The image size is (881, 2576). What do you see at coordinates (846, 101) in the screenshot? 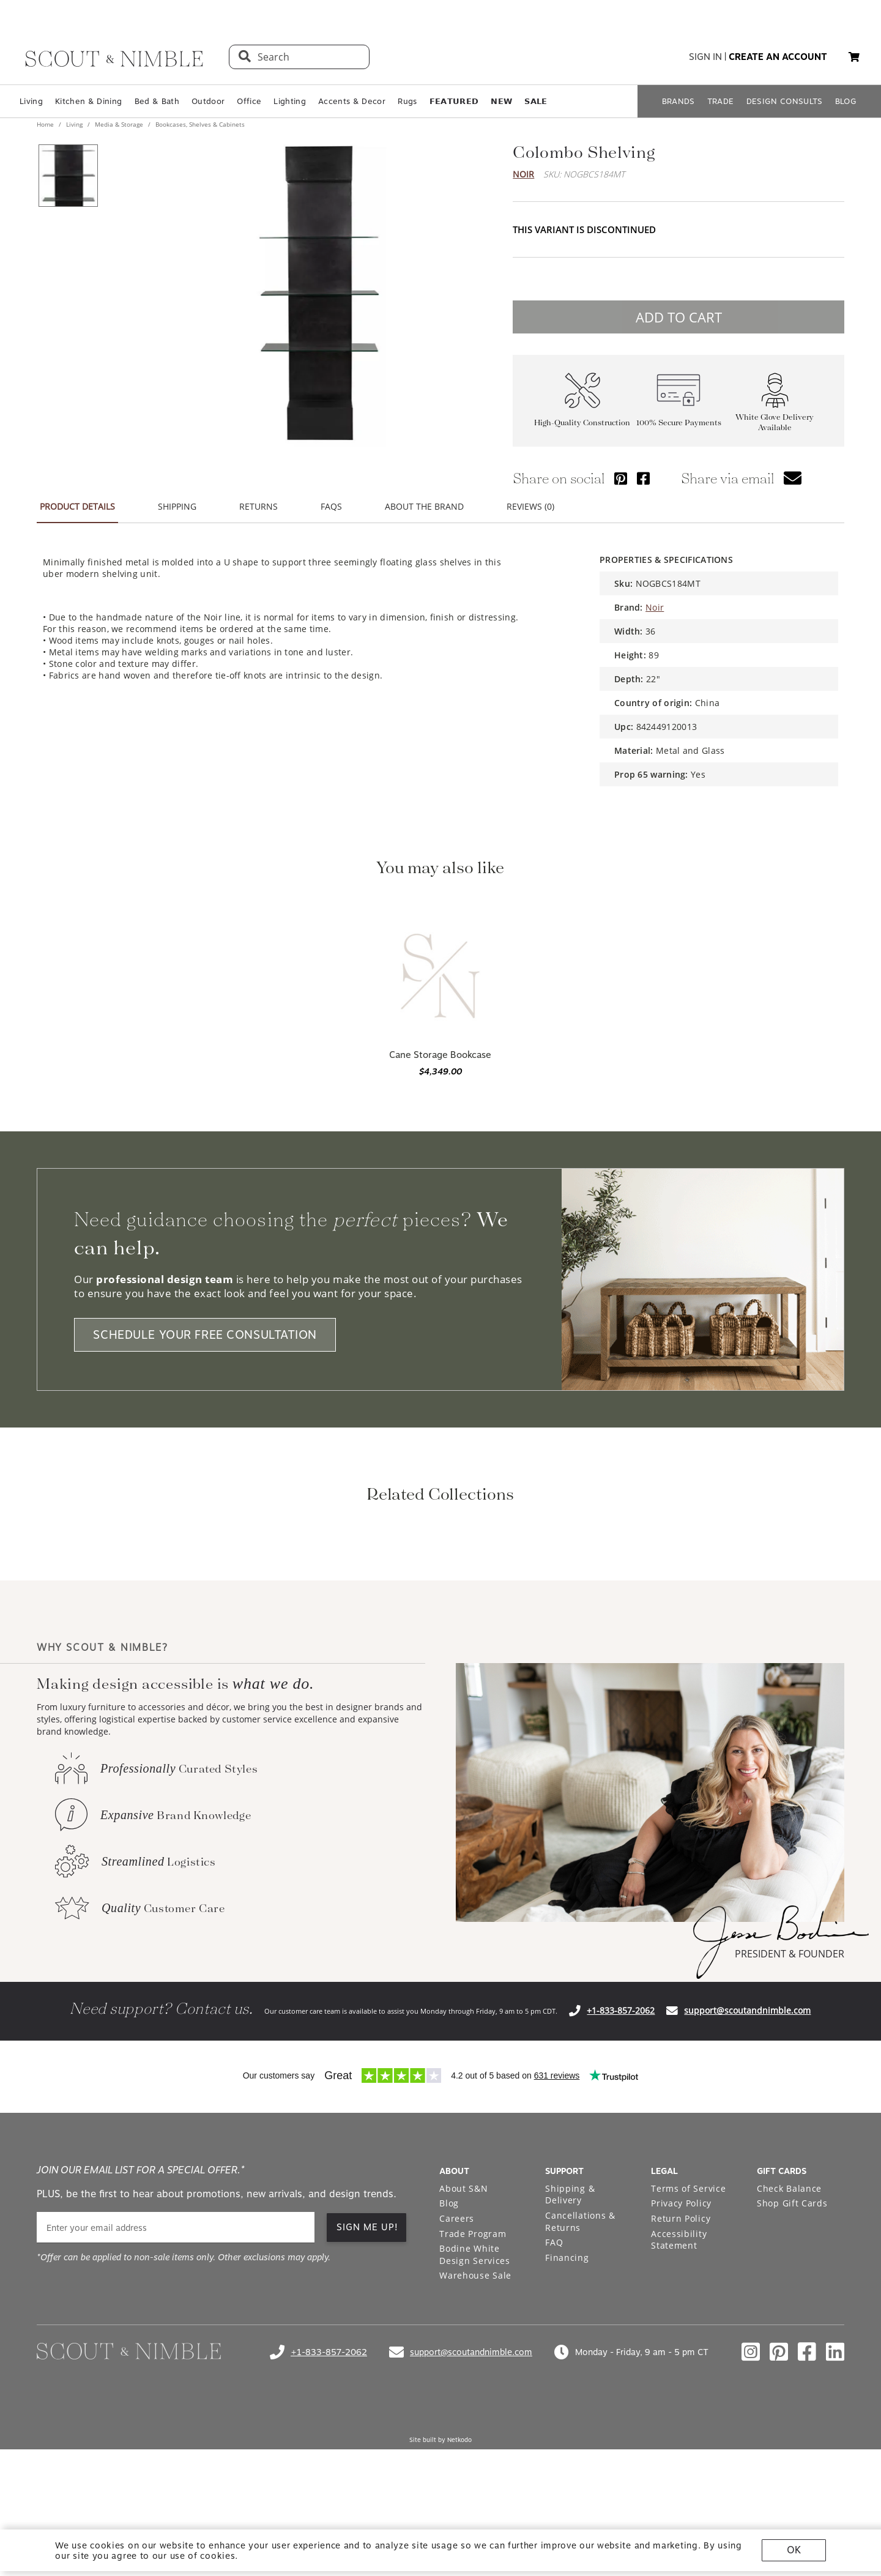
I see `BLOG [Open BLOG page]` at bounding box center [846, 101].